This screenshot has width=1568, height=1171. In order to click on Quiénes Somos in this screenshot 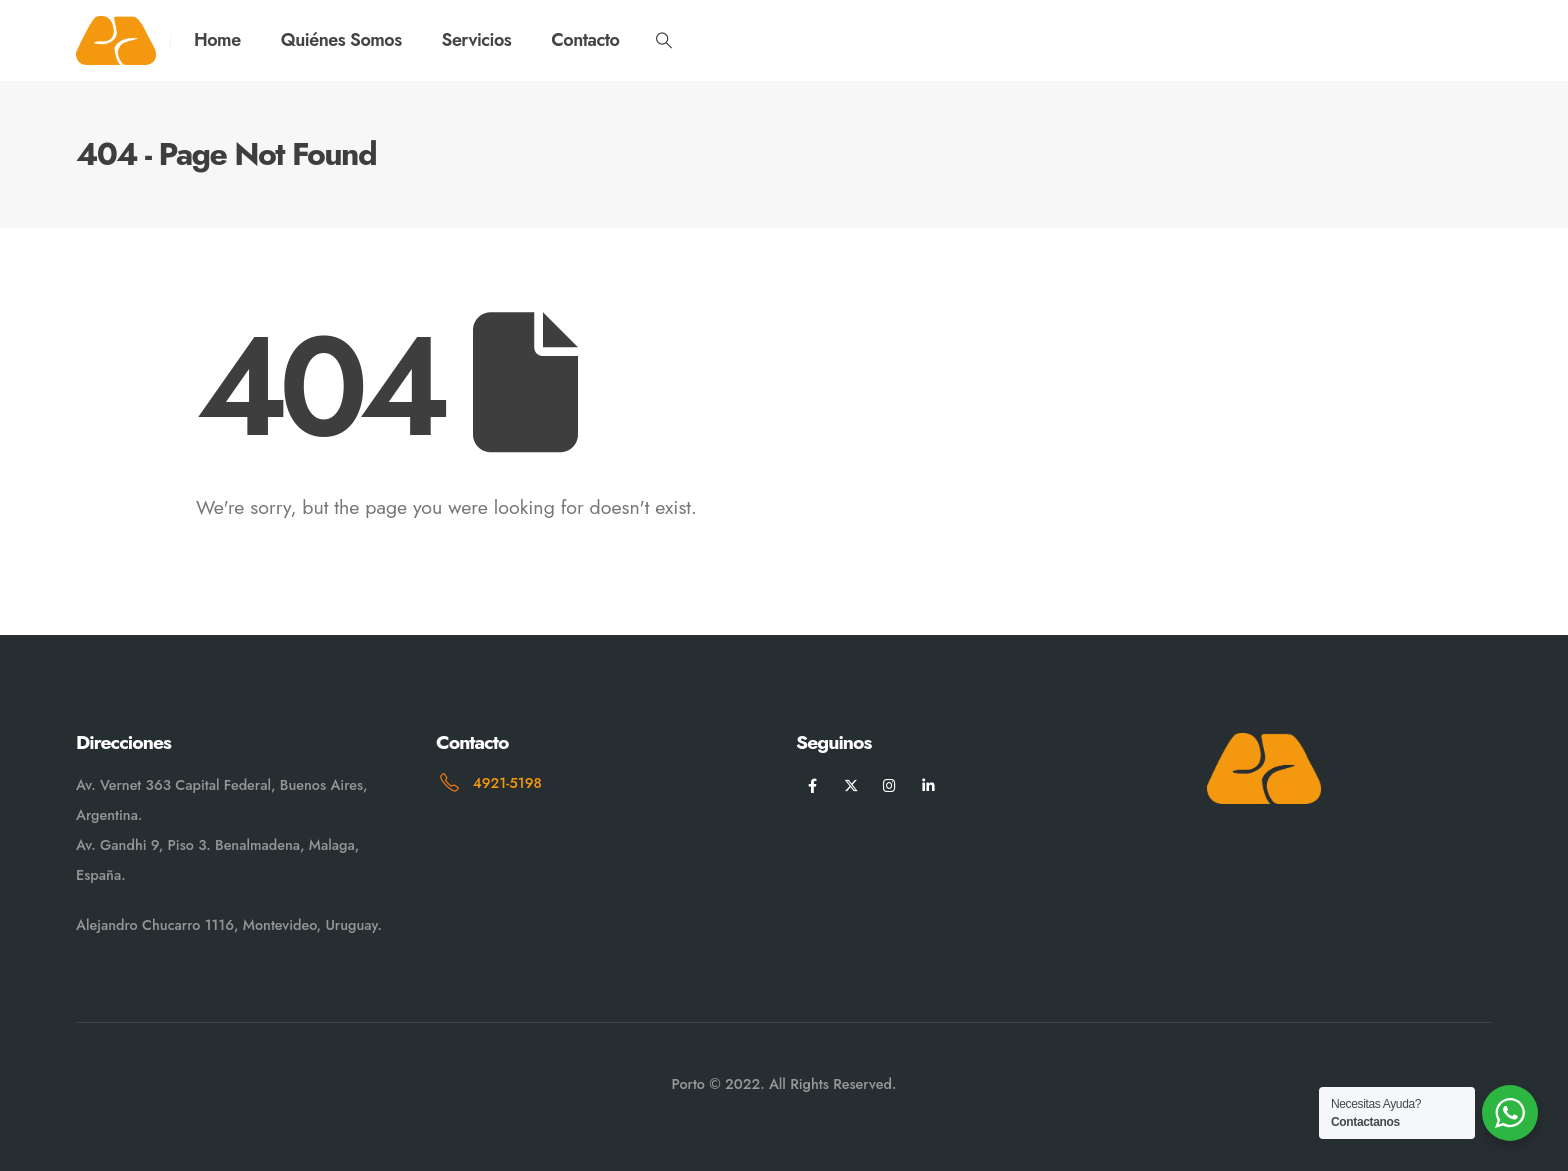, I will do `click(341, 40)`.